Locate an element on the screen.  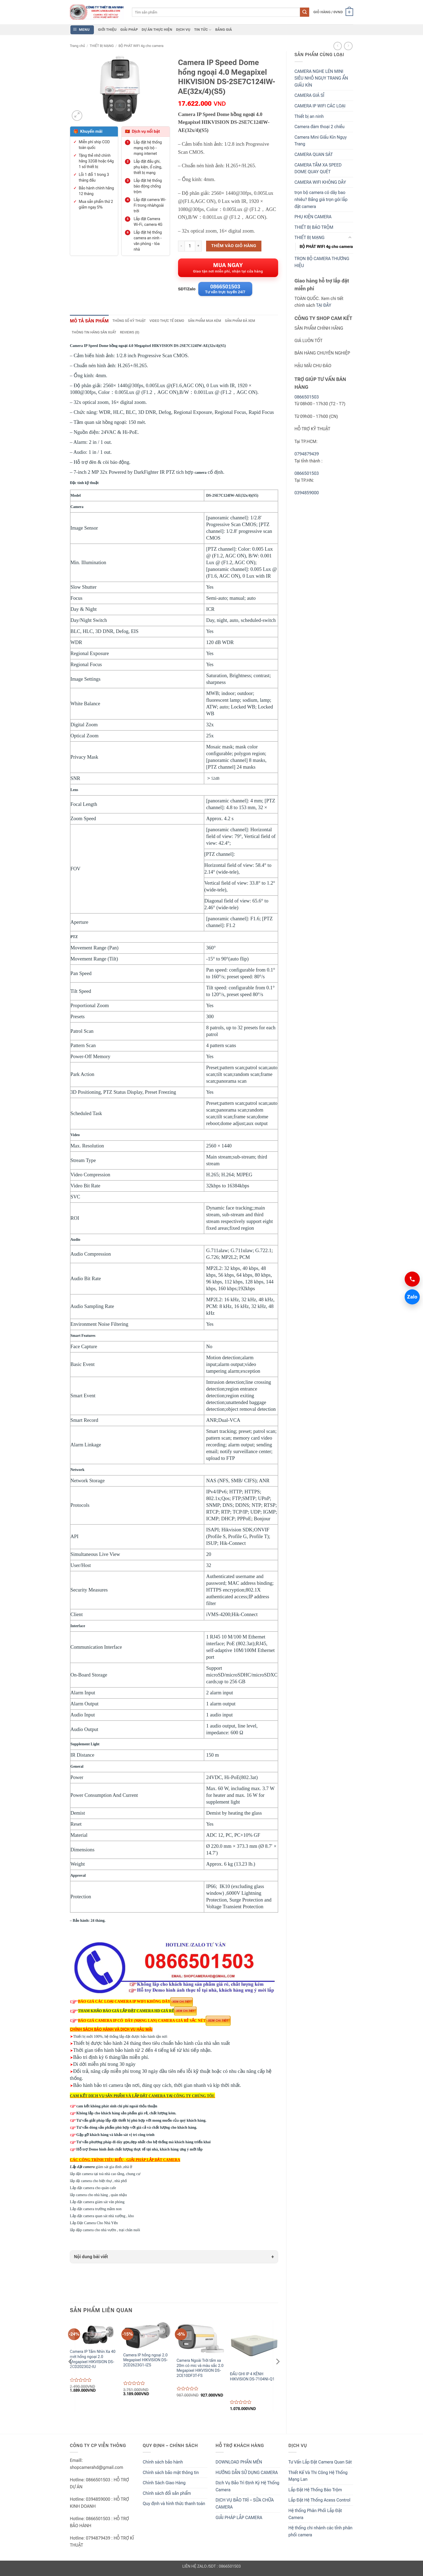
Chính sách bảo hành is located at coordinates (163, 2464).